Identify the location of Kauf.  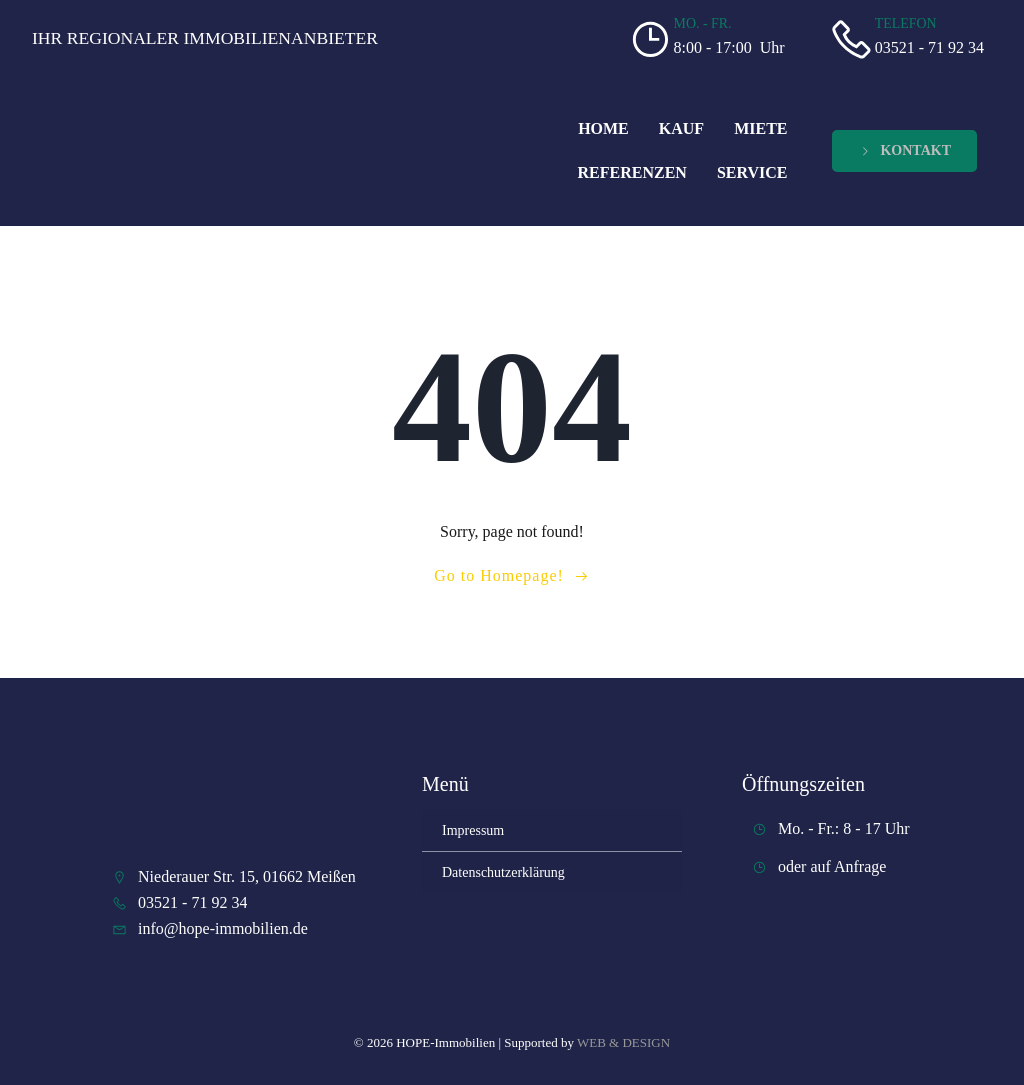
(681, 128).